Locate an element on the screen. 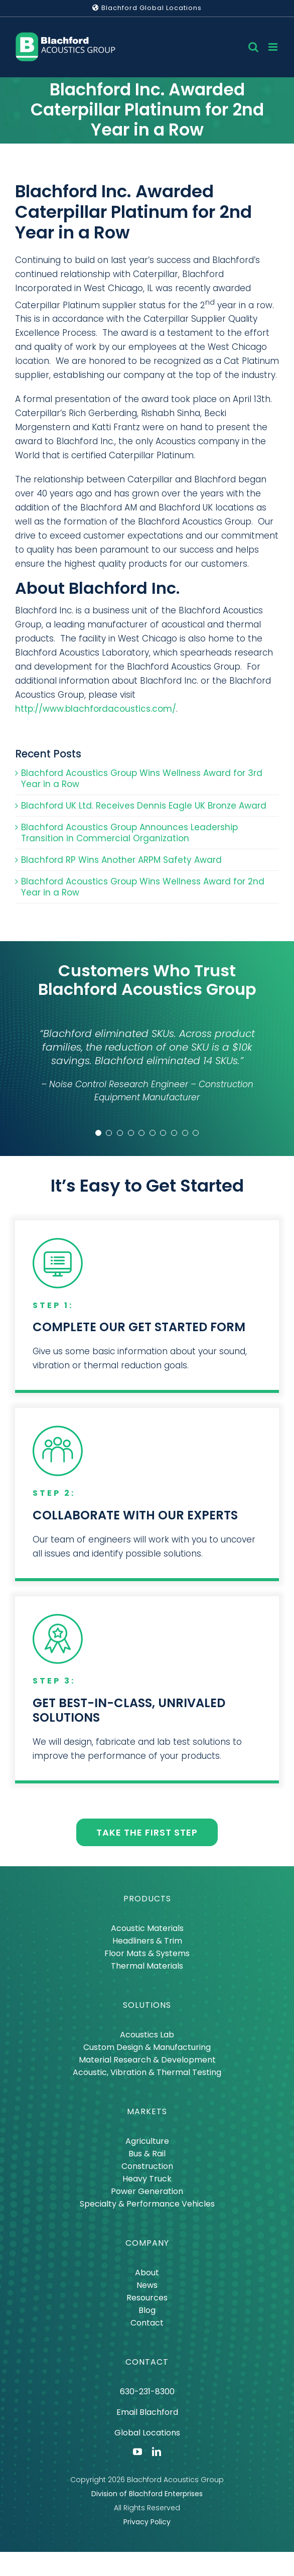  Acoustic, Vibration & Thermal Testing is located at coordinates (147, 2072).